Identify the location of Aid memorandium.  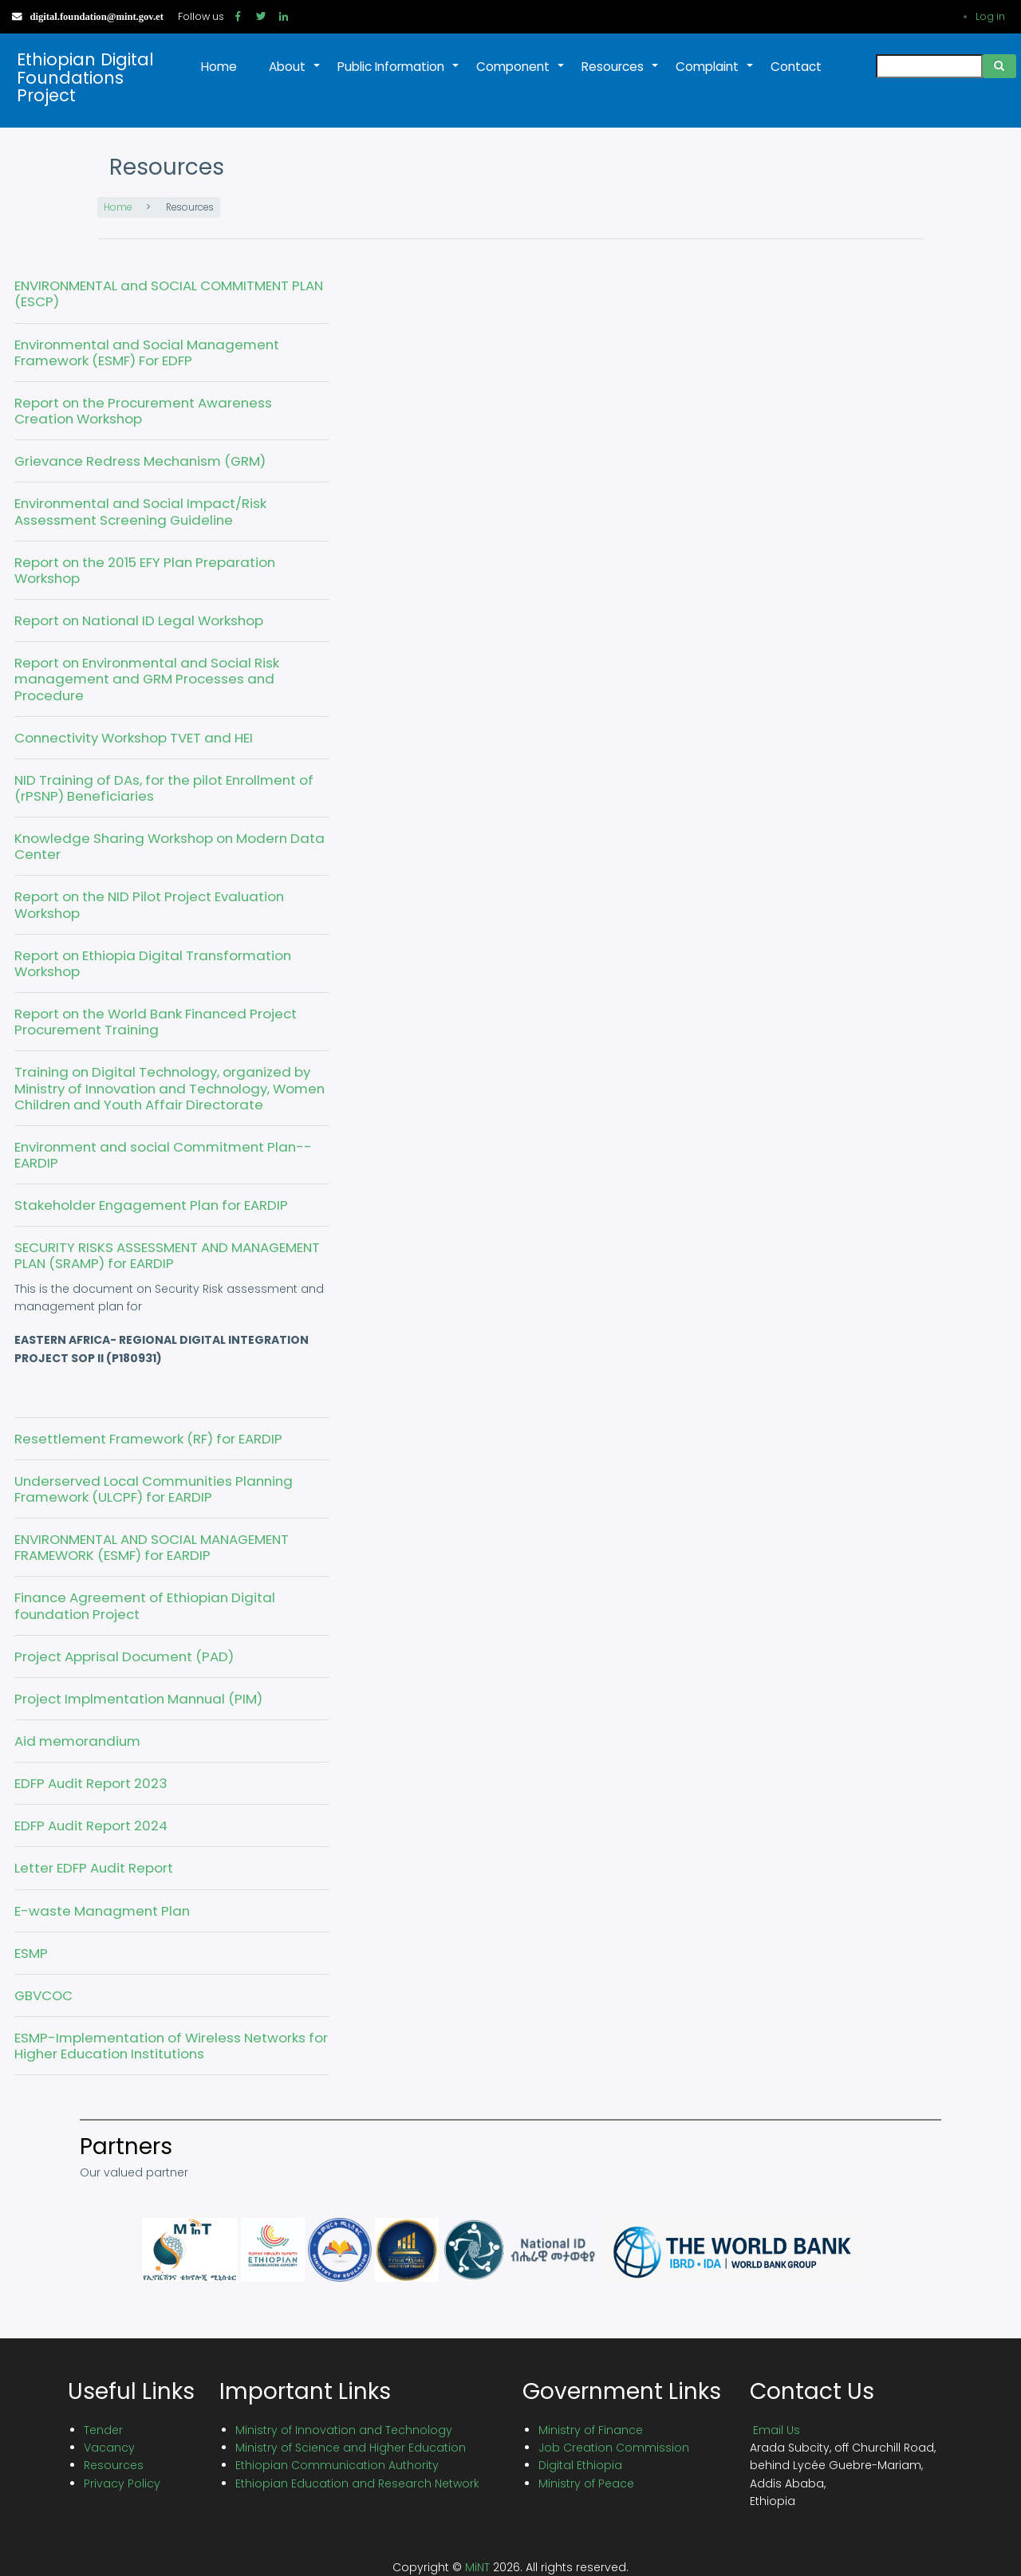
(77, 1741).